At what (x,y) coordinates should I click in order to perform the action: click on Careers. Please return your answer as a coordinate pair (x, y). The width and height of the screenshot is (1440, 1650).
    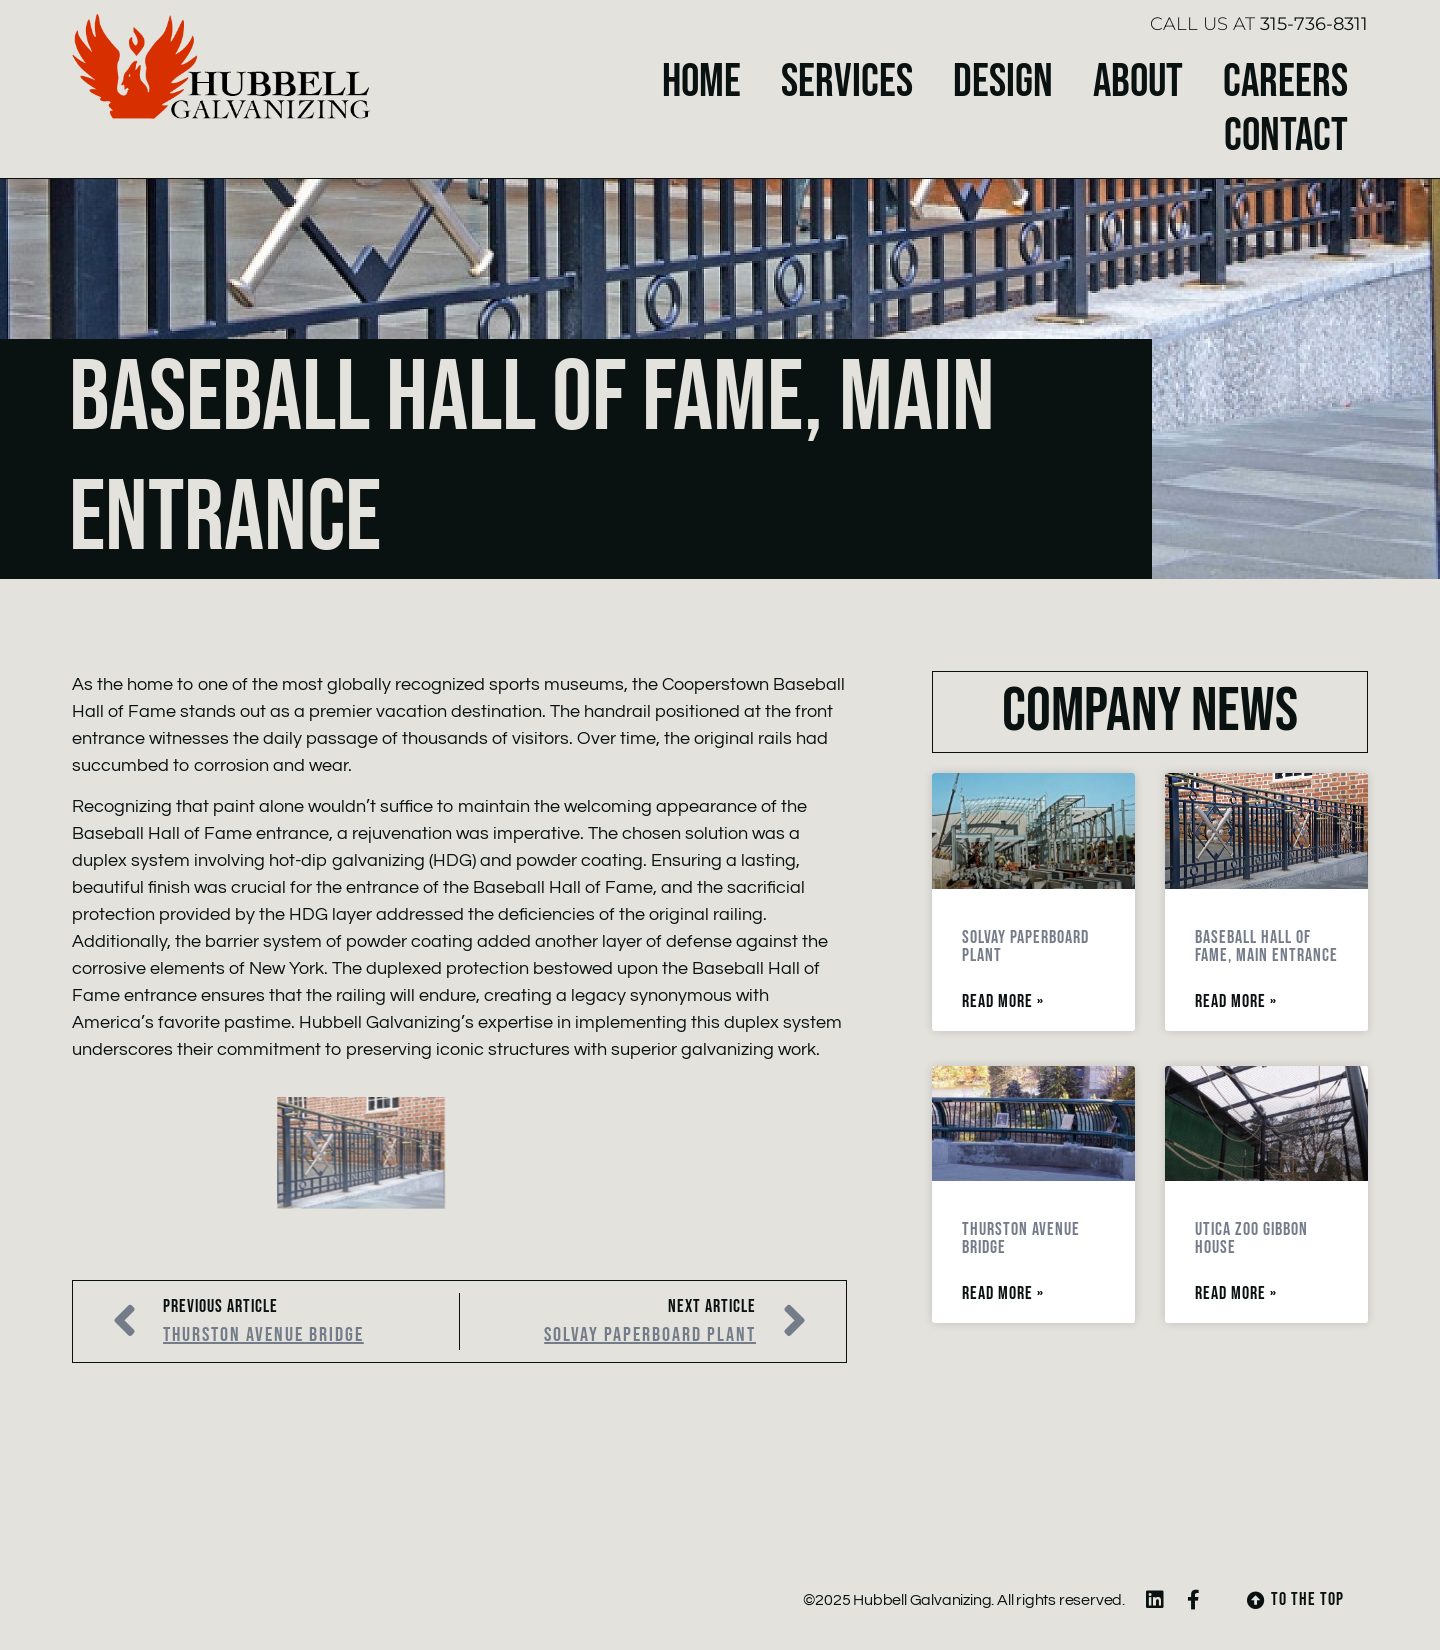
    Looking at the image, I should click on (1285, 83).